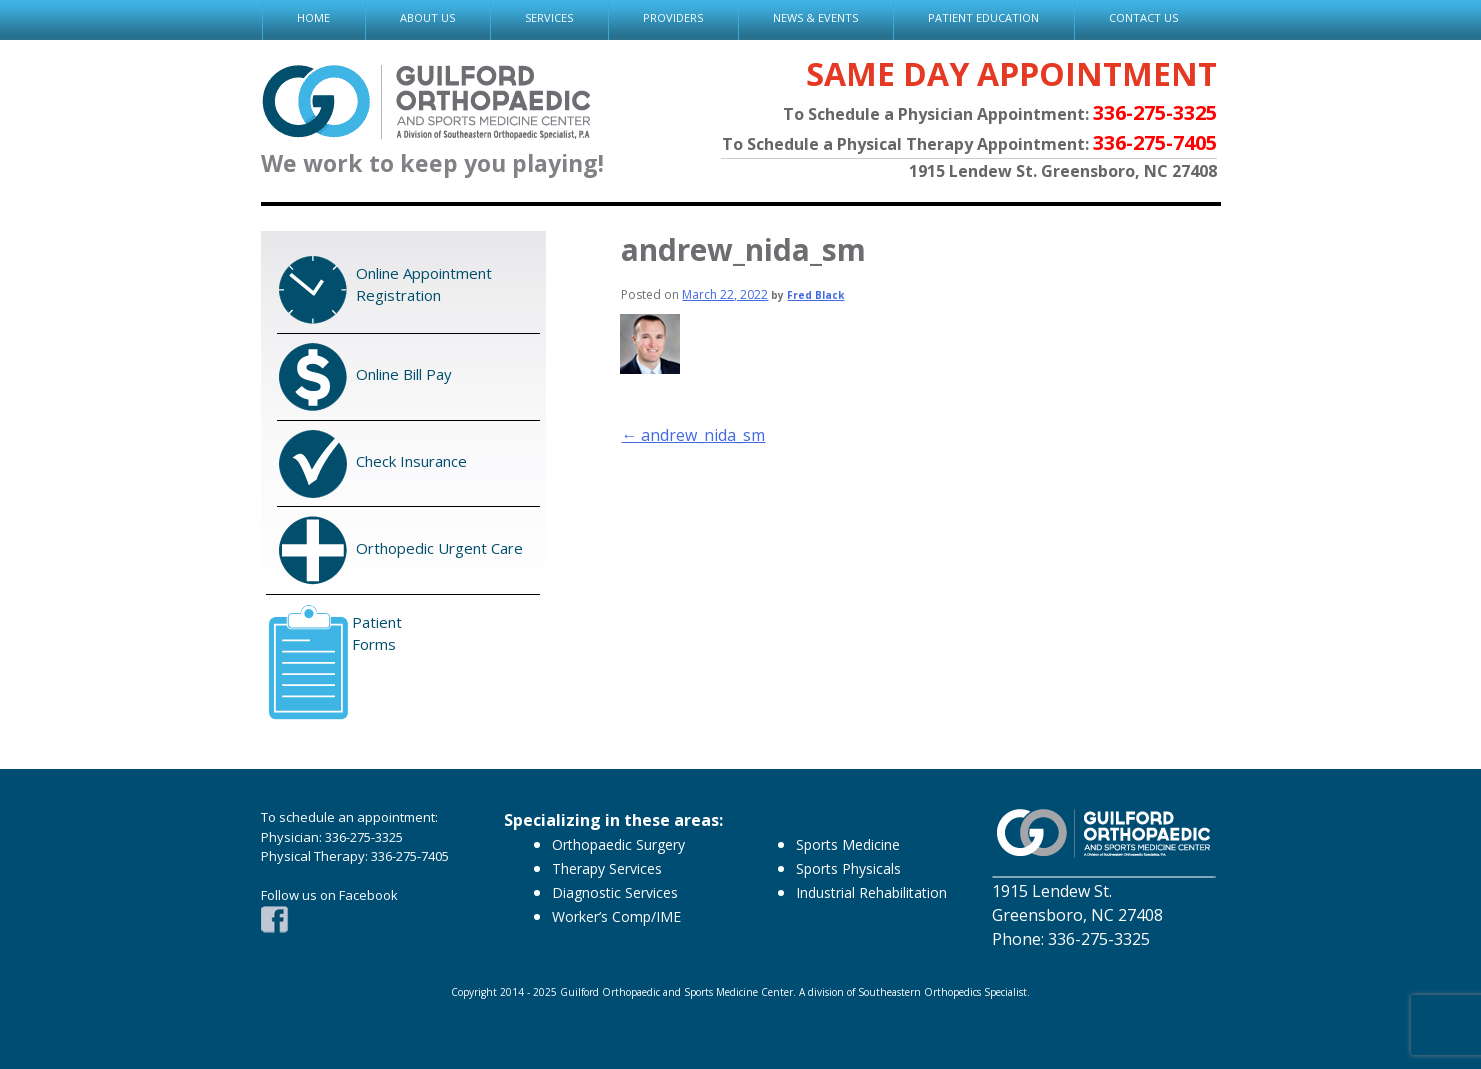 The height and width of the screenshot is (1069, 1481). What do you see at coordinates (607, 868) in the screenshot?
I see `Therapy Services` at bounding box center [607, 868].